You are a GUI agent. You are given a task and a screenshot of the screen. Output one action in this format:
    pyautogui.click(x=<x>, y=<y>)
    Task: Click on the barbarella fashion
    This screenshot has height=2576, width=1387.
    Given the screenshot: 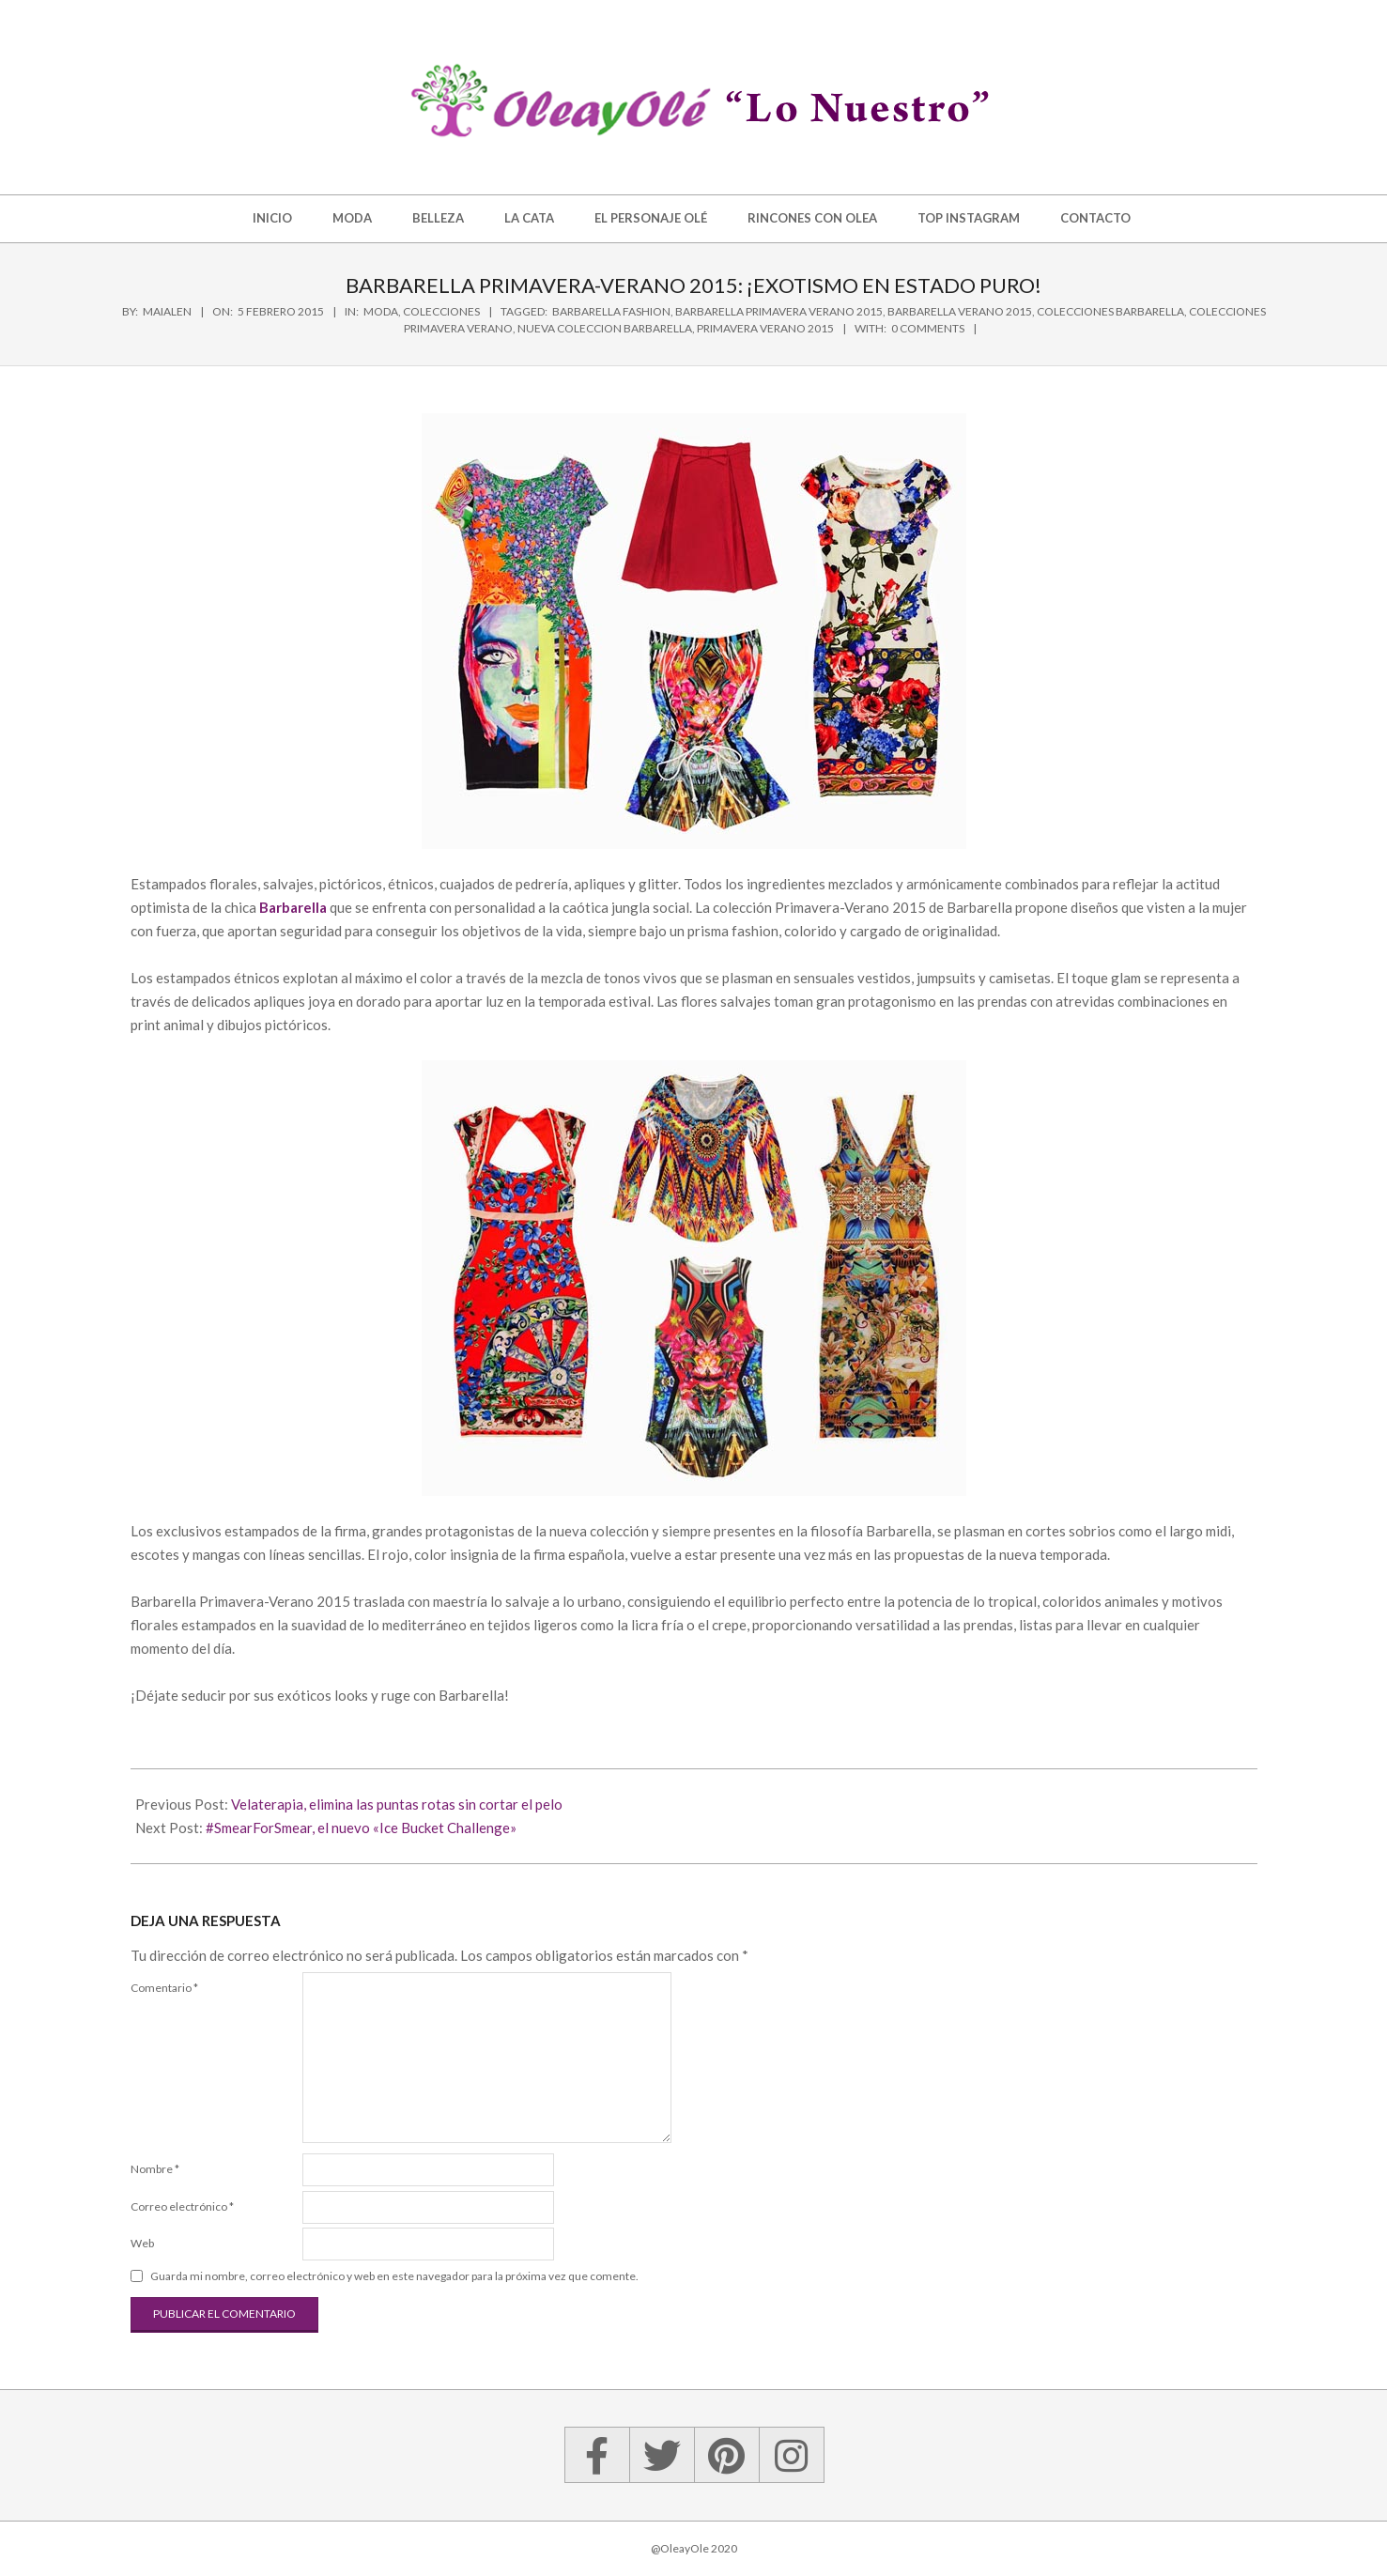 What is the action you would take?
    pyautogui.click(x=611, y=311)
    